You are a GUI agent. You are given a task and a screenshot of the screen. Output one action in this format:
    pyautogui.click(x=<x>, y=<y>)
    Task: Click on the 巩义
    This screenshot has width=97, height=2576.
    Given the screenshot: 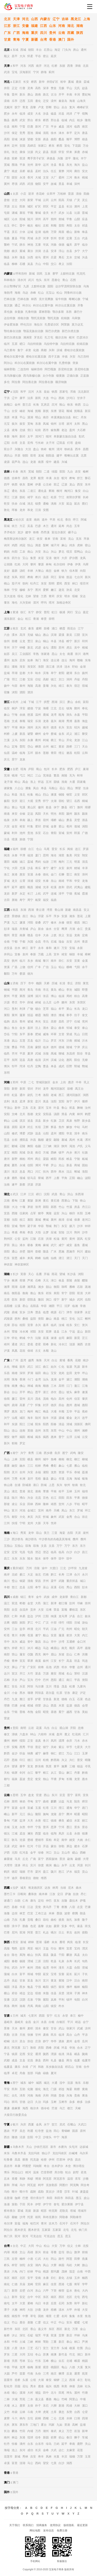 What is the action you would take?
    pyautogui.click(x=86, y=1082)
    